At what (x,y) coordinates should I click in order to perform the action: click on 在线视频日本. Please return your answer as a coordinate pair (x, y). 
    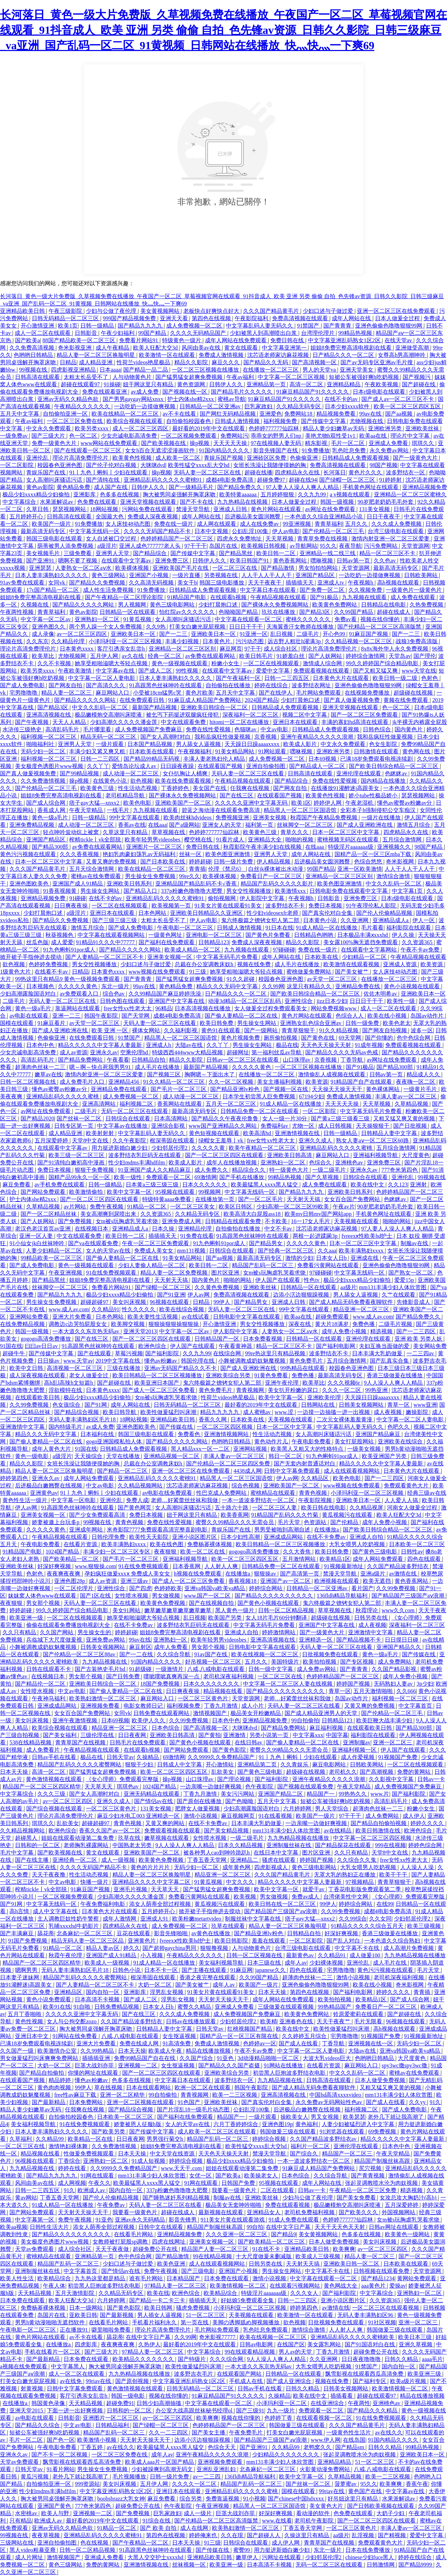
    Looking at the image, I should click on (92, 1229).